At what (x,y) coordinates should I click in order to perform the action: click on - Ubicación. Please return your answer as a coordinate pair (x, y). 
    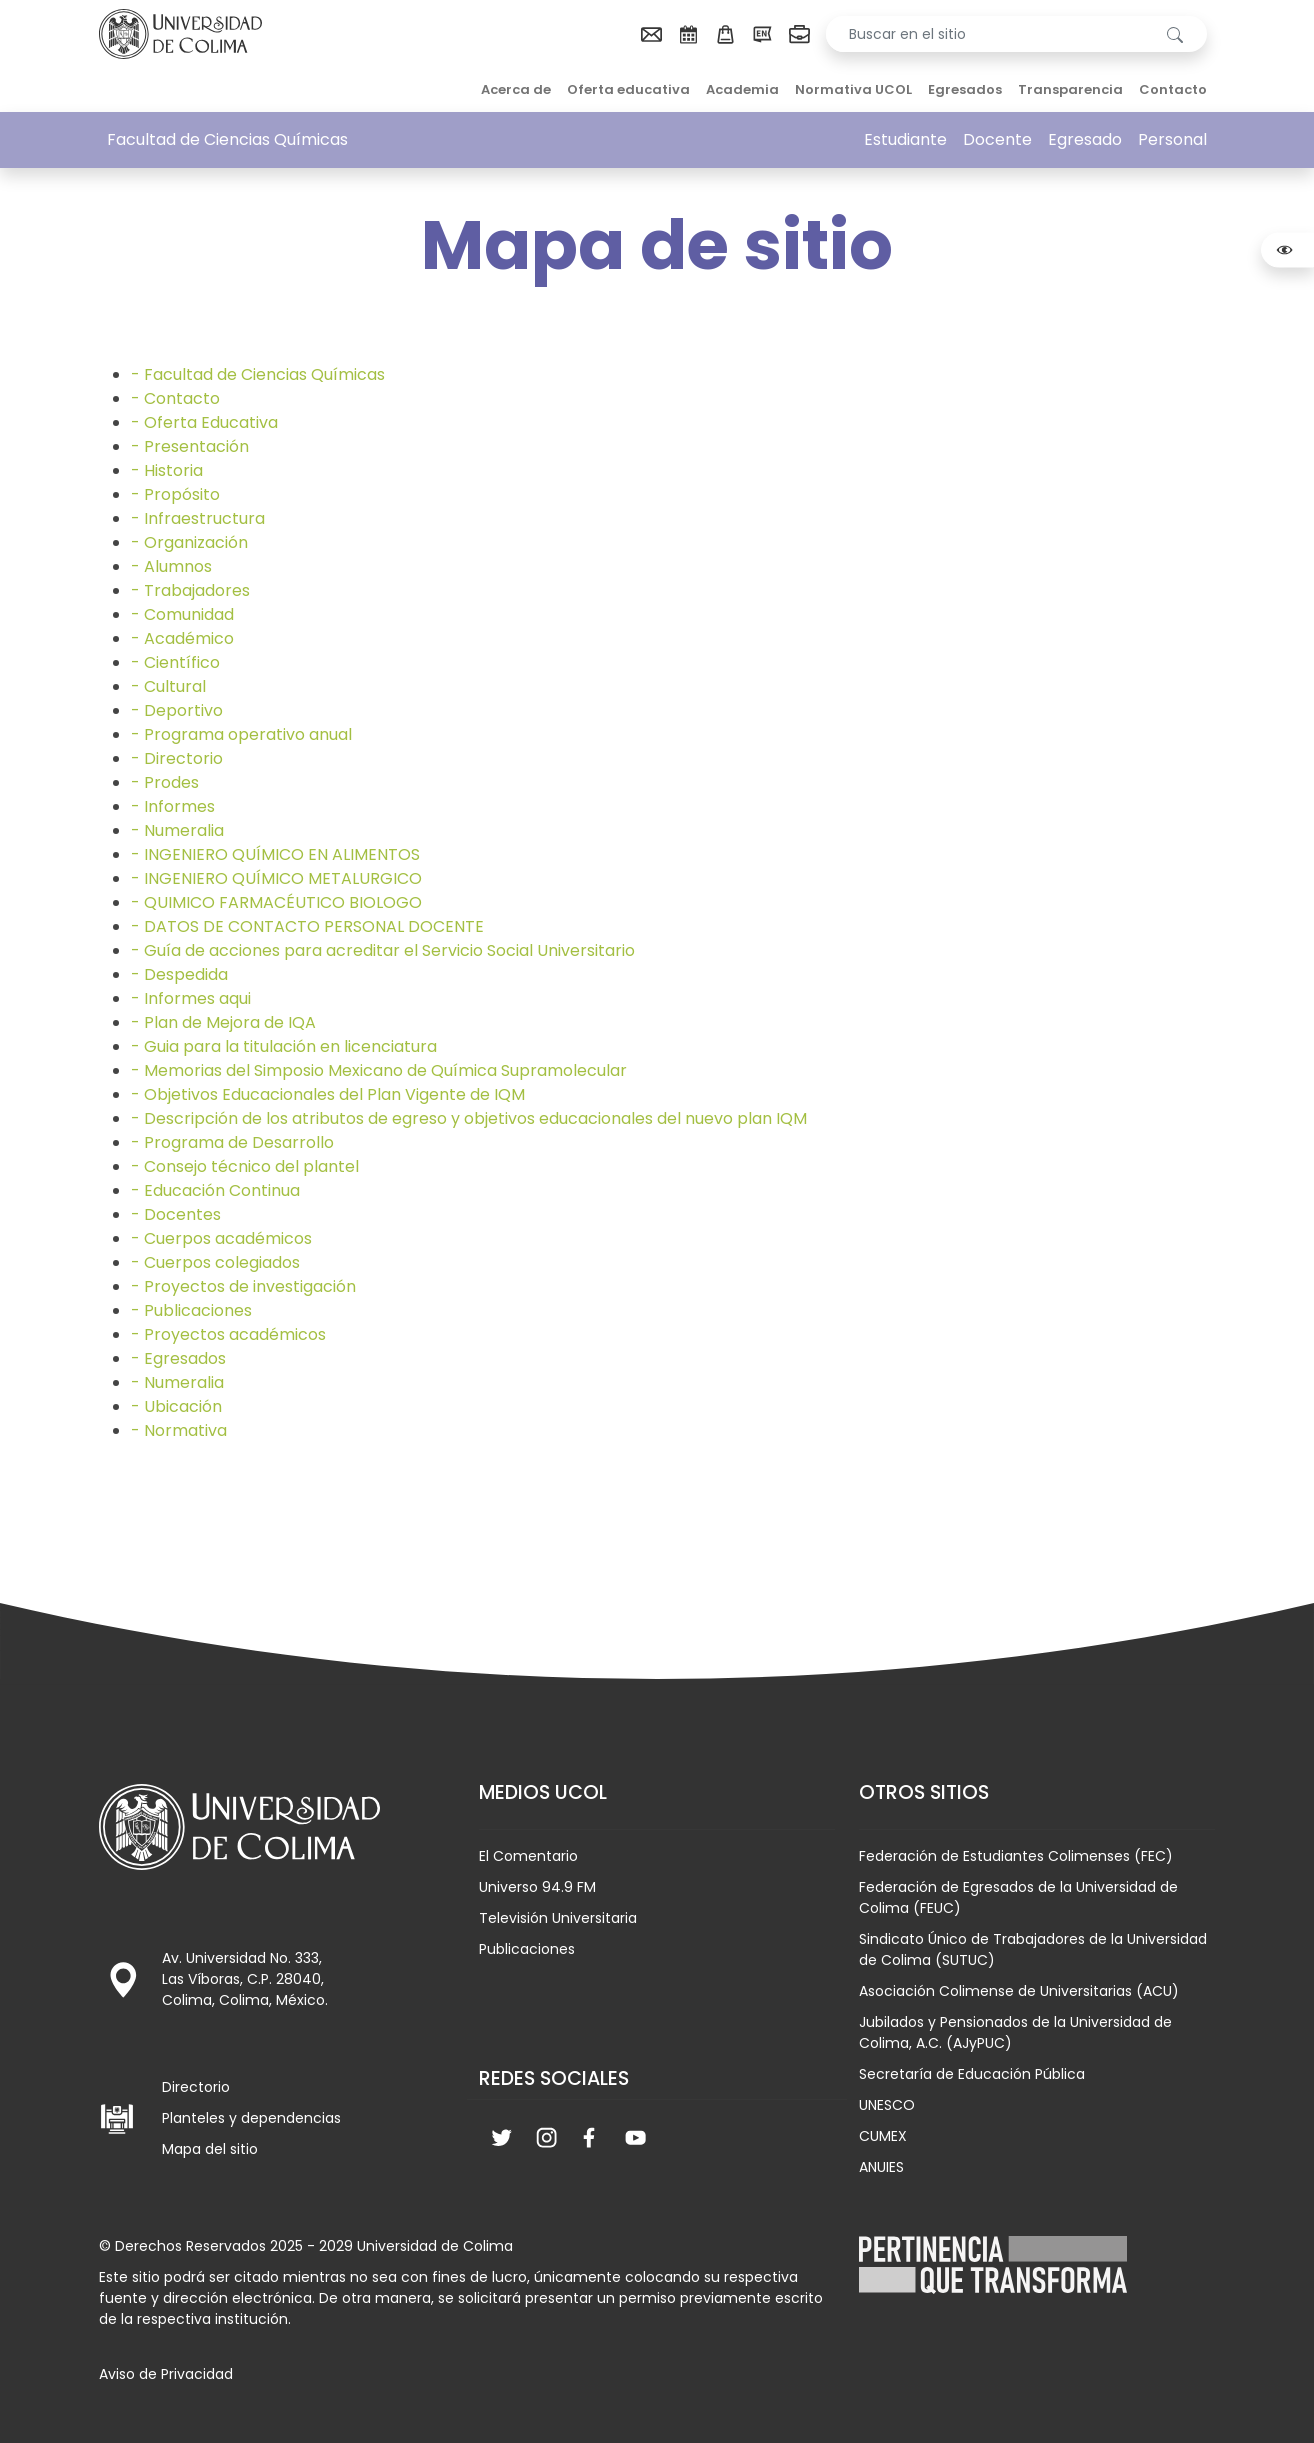
    Looking at the image, I should click on (176, 1406).